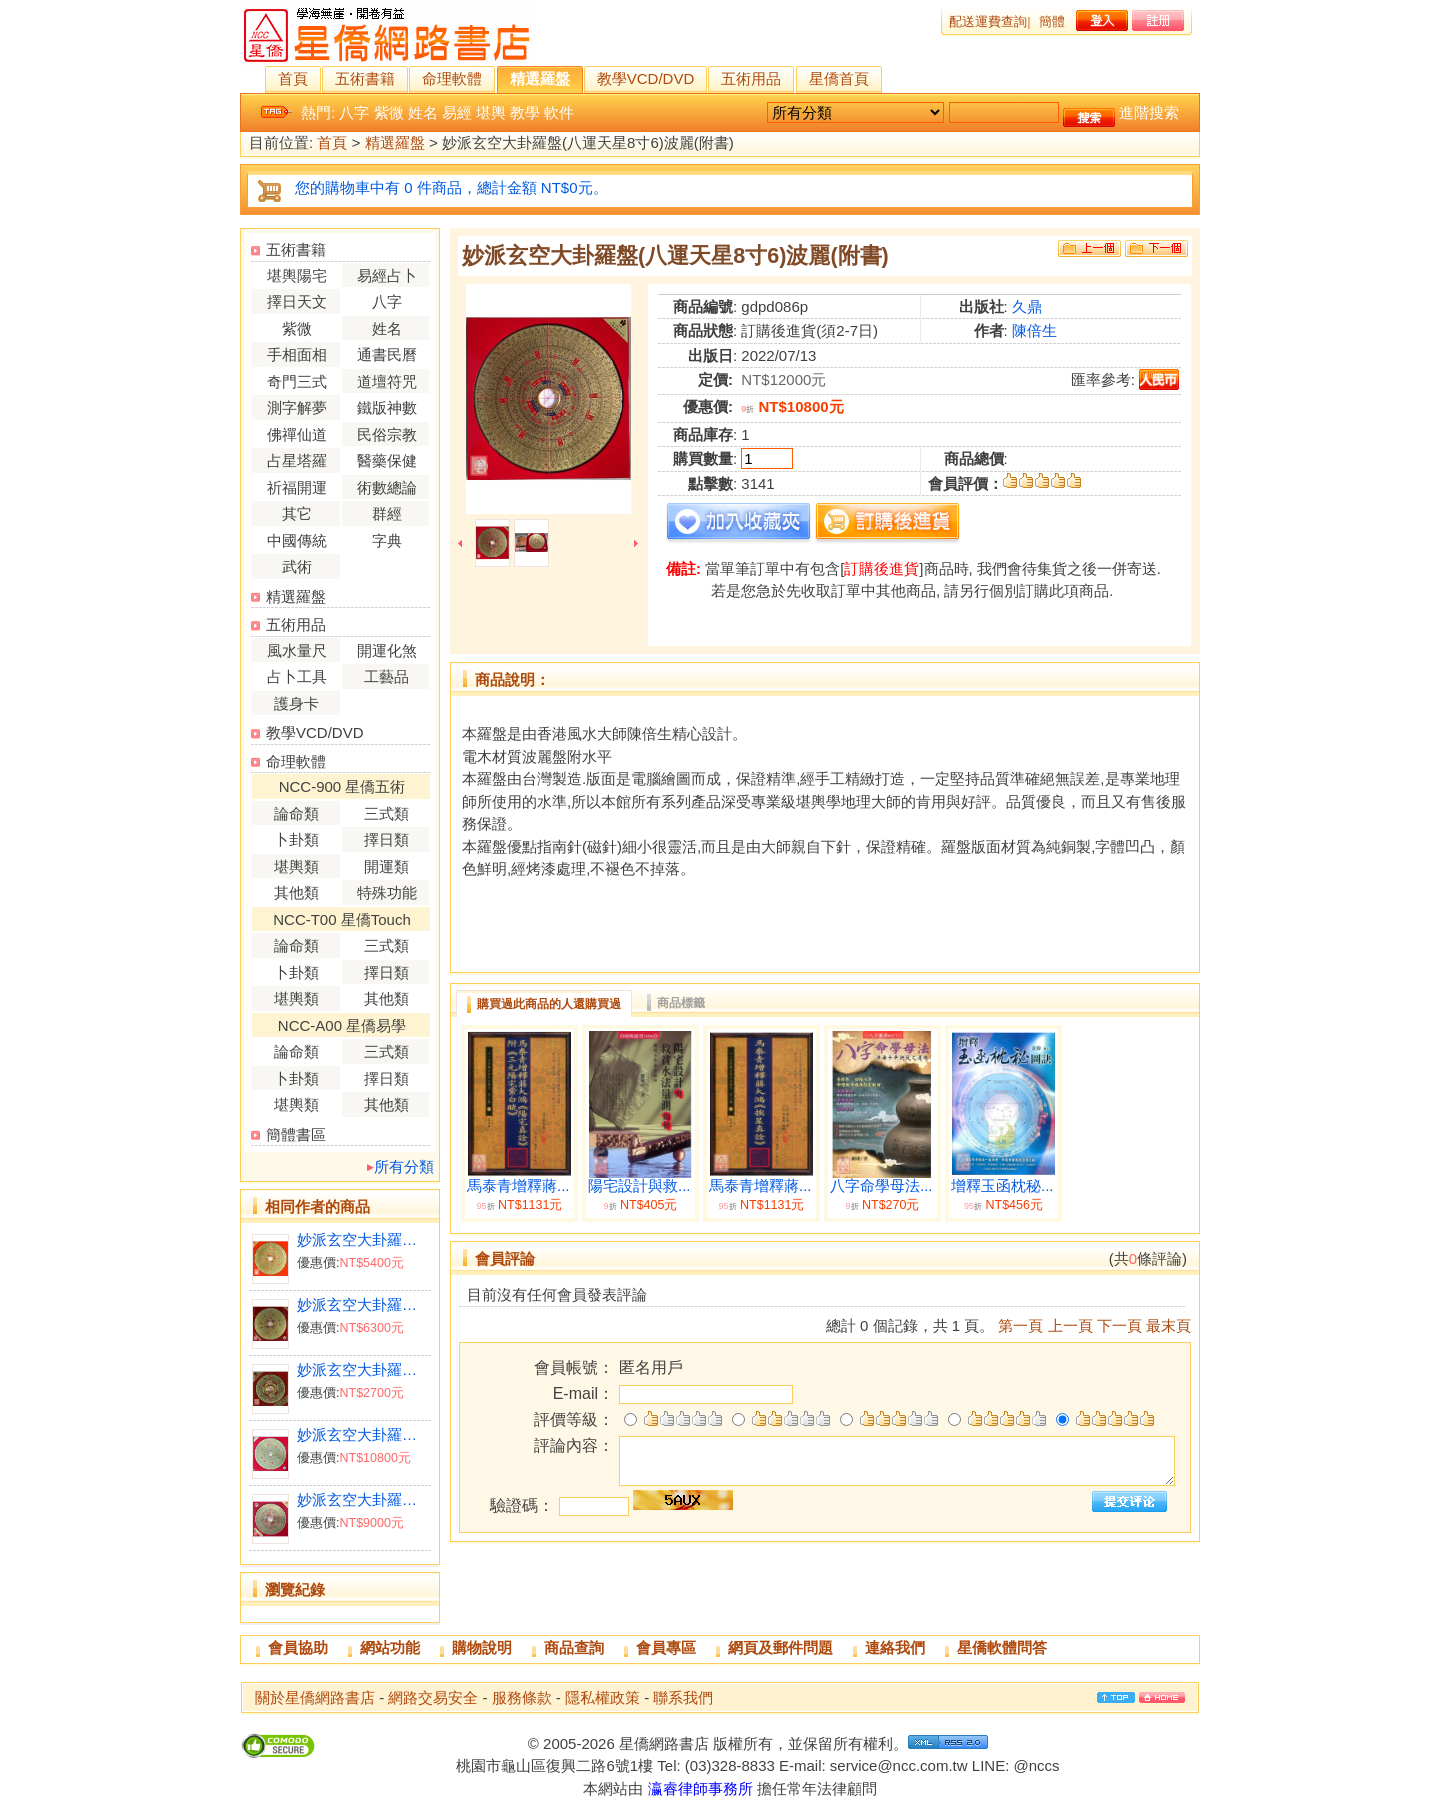 Image resolution: width=1440 pixels, height=1810 pixels. Describe the element at coordinates (387, 513) in the screenshot. I see `群經` at that location.